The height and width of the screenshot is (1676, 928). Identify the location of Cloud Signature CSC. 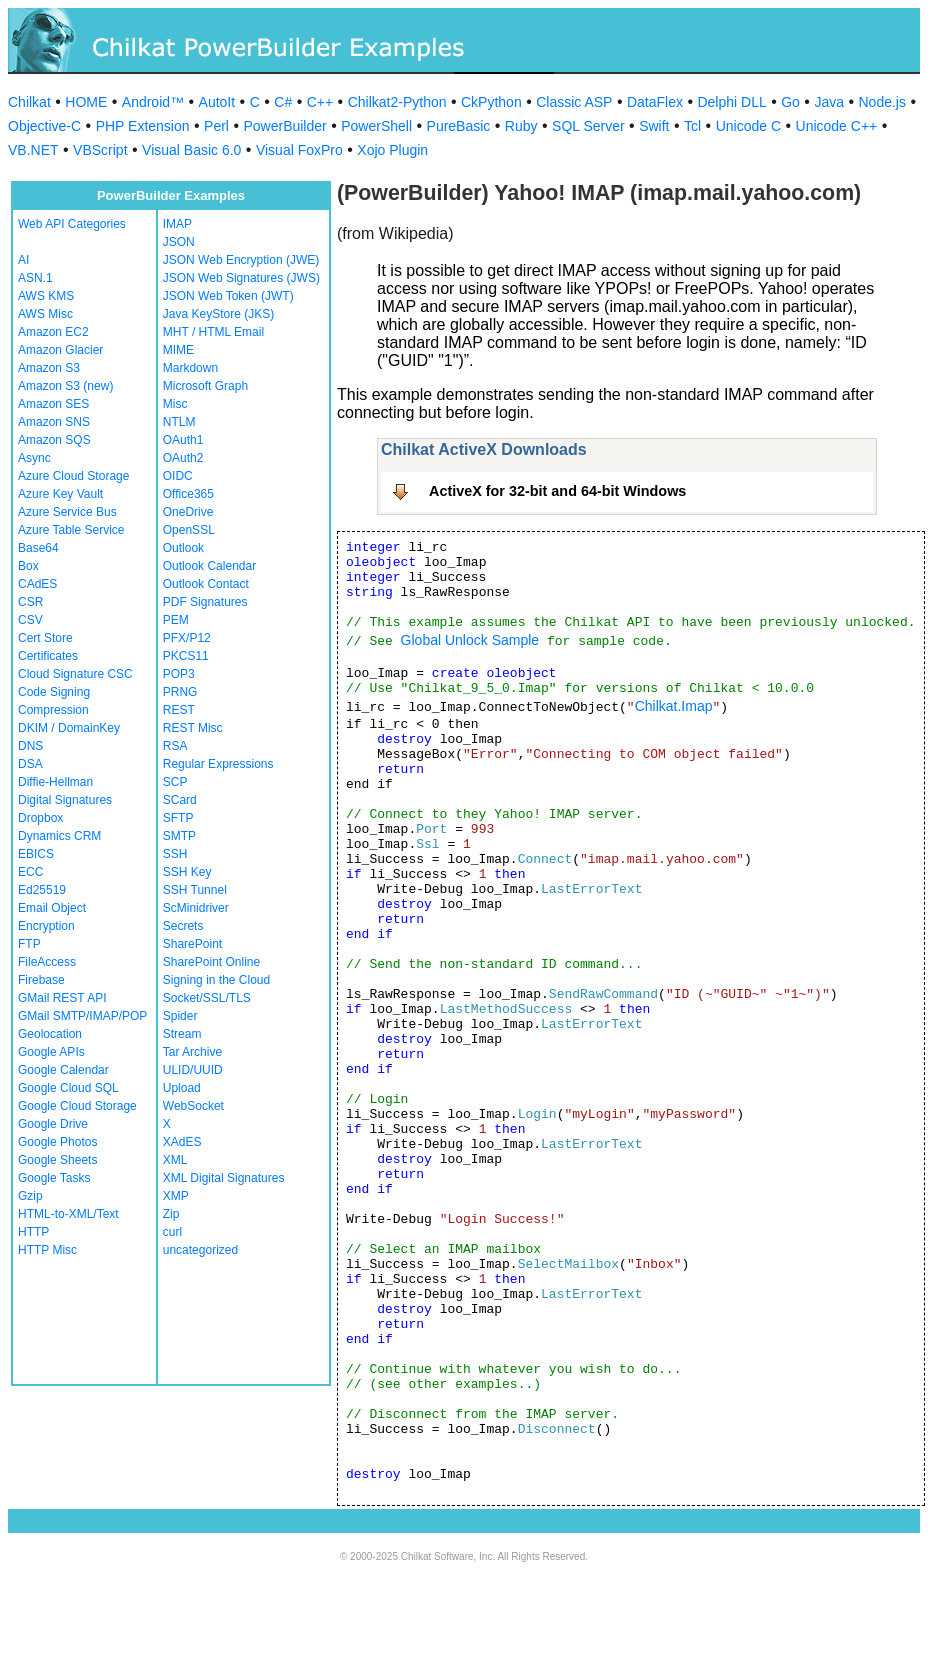
(75, 674).